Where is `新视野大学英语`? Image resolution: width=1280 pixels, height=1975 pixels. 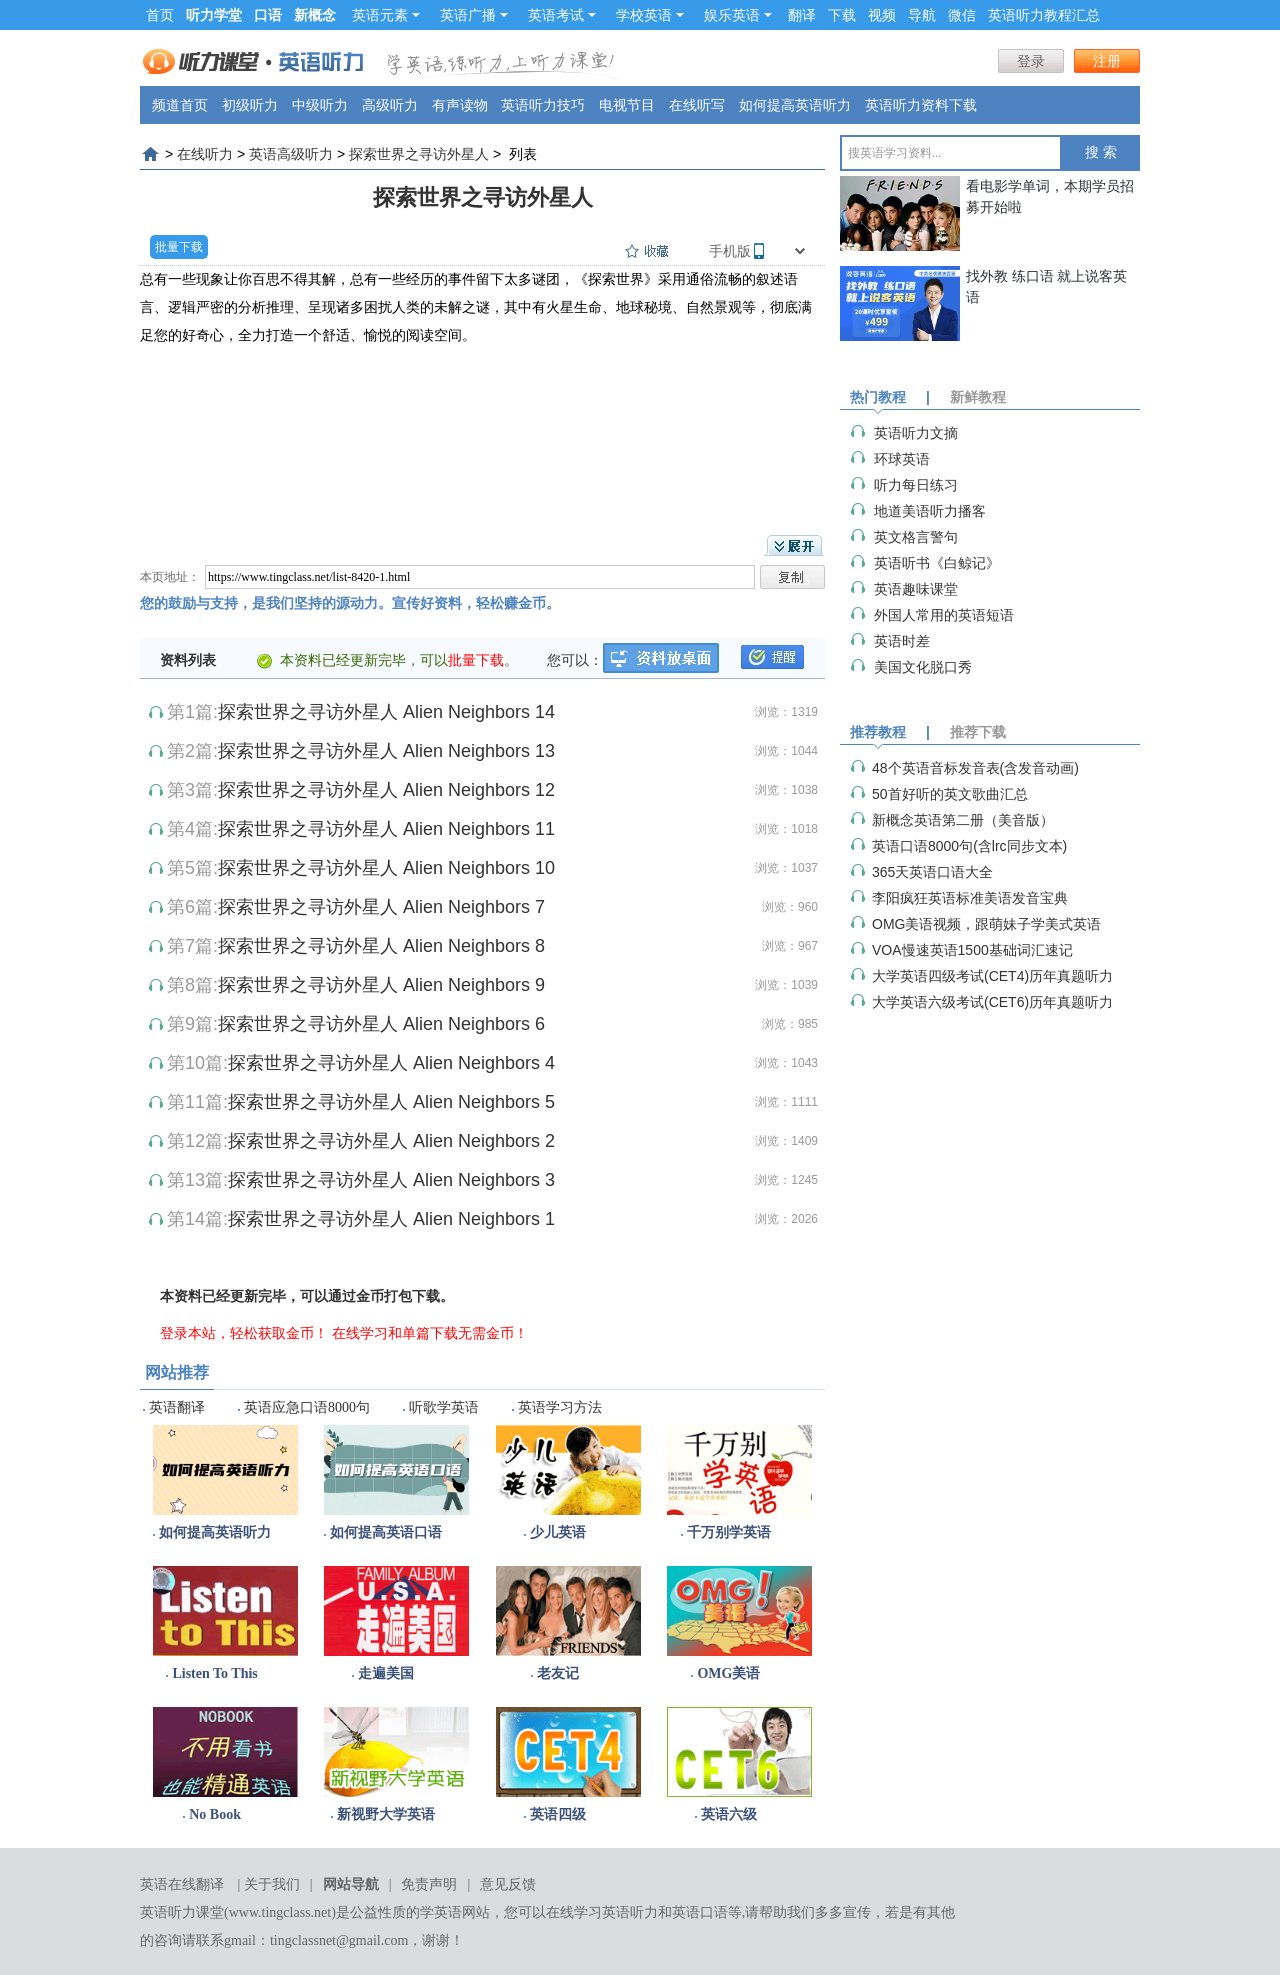
新视野大学英语 is located at coordinates (386, 1814).